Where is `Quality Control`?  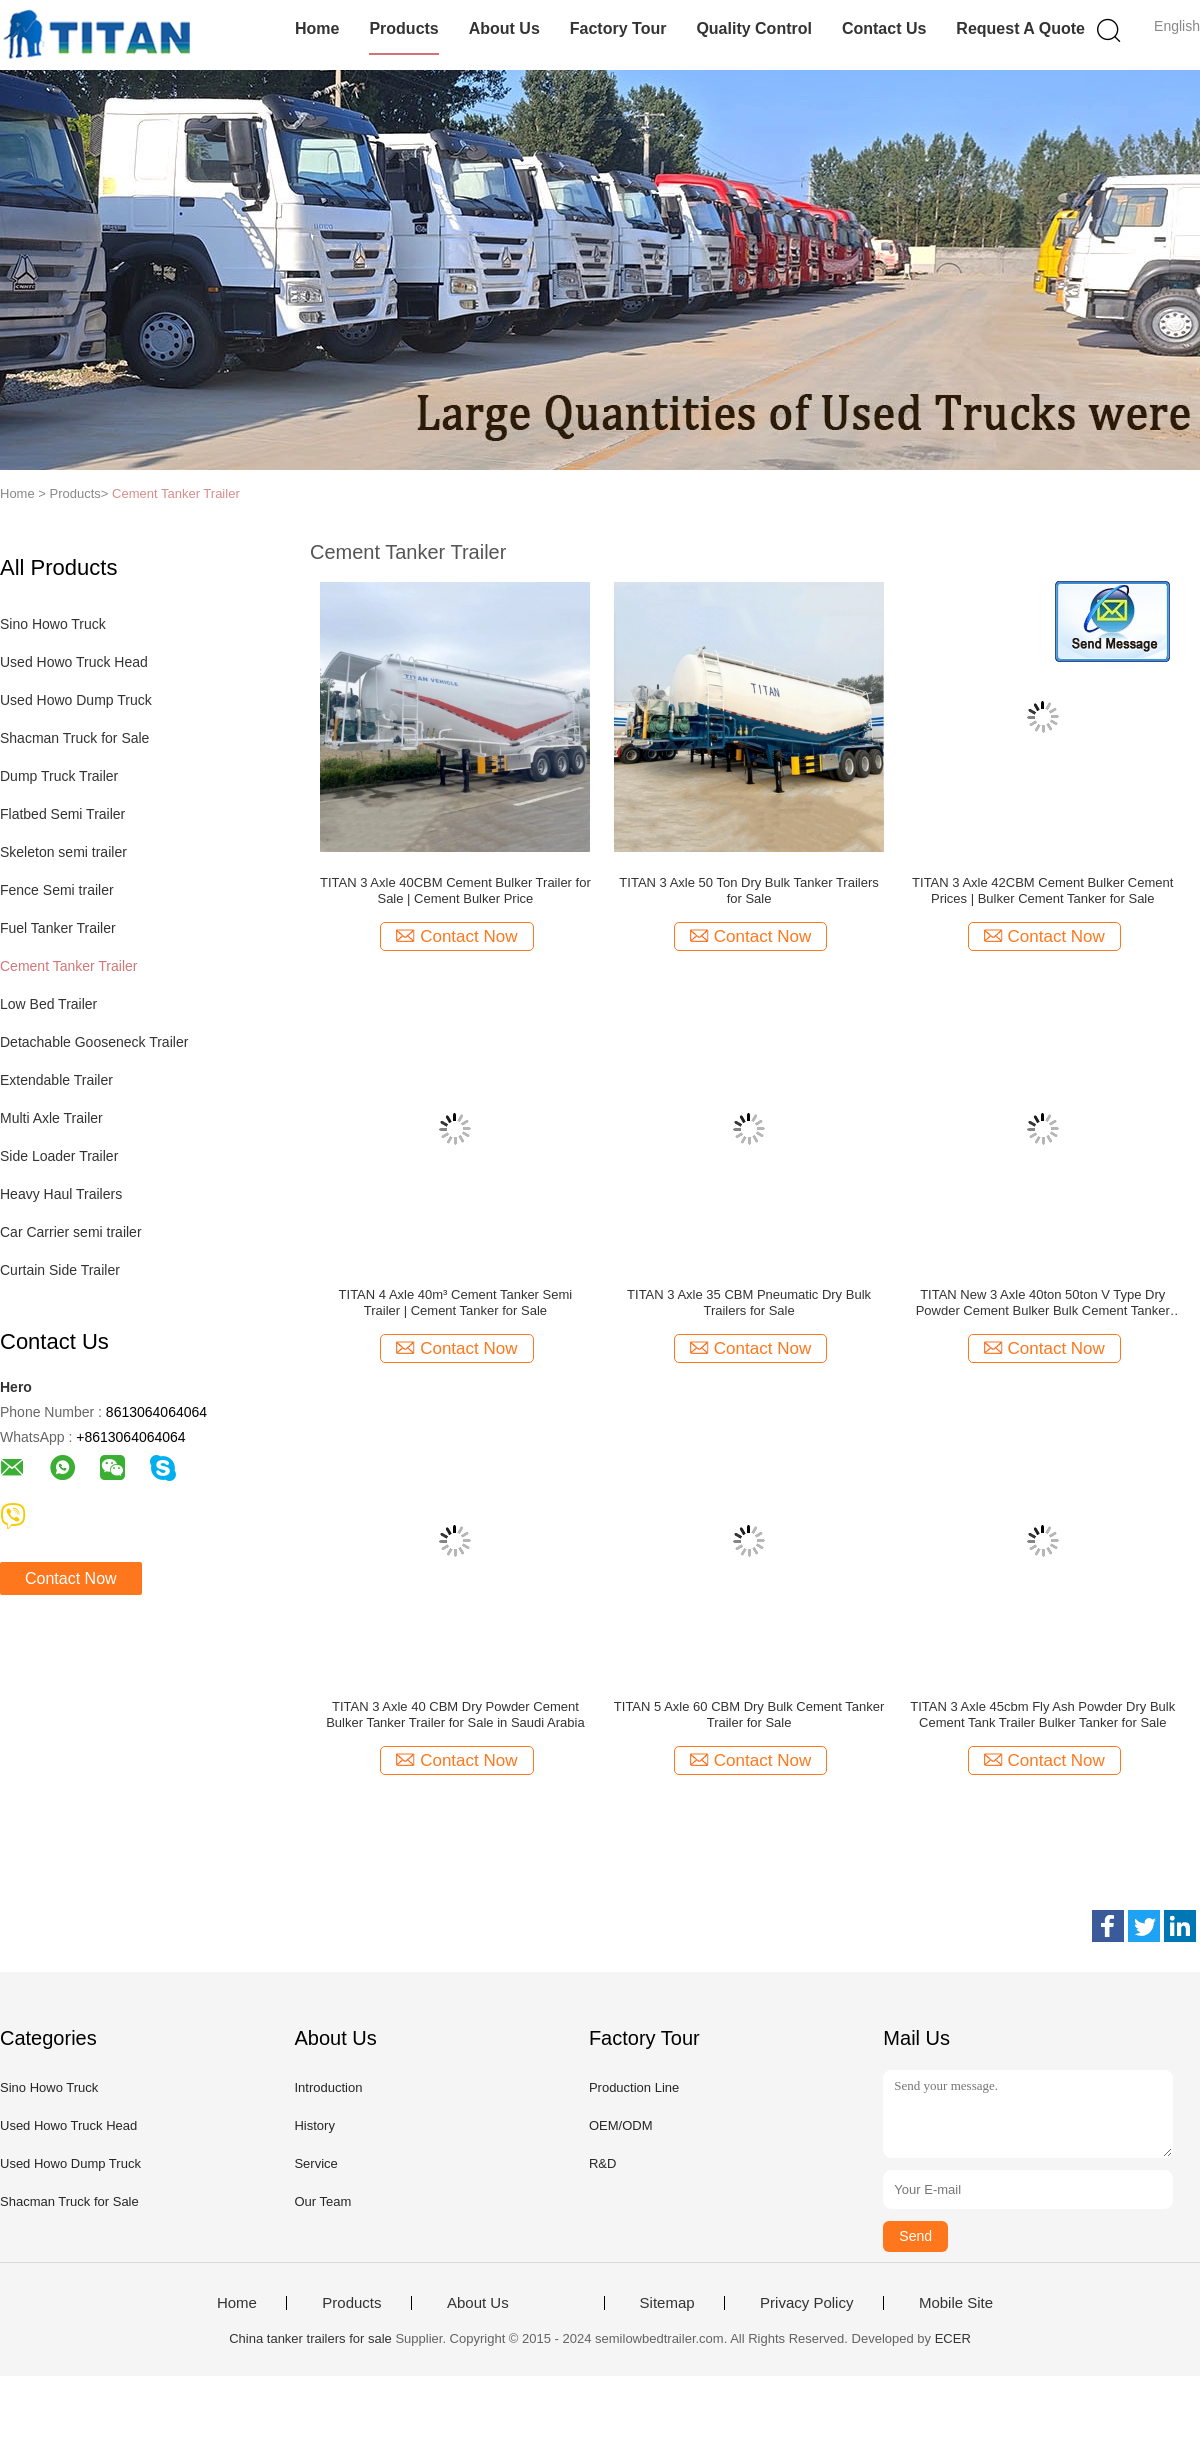
Quality Control is located at coordinates (754, 28).